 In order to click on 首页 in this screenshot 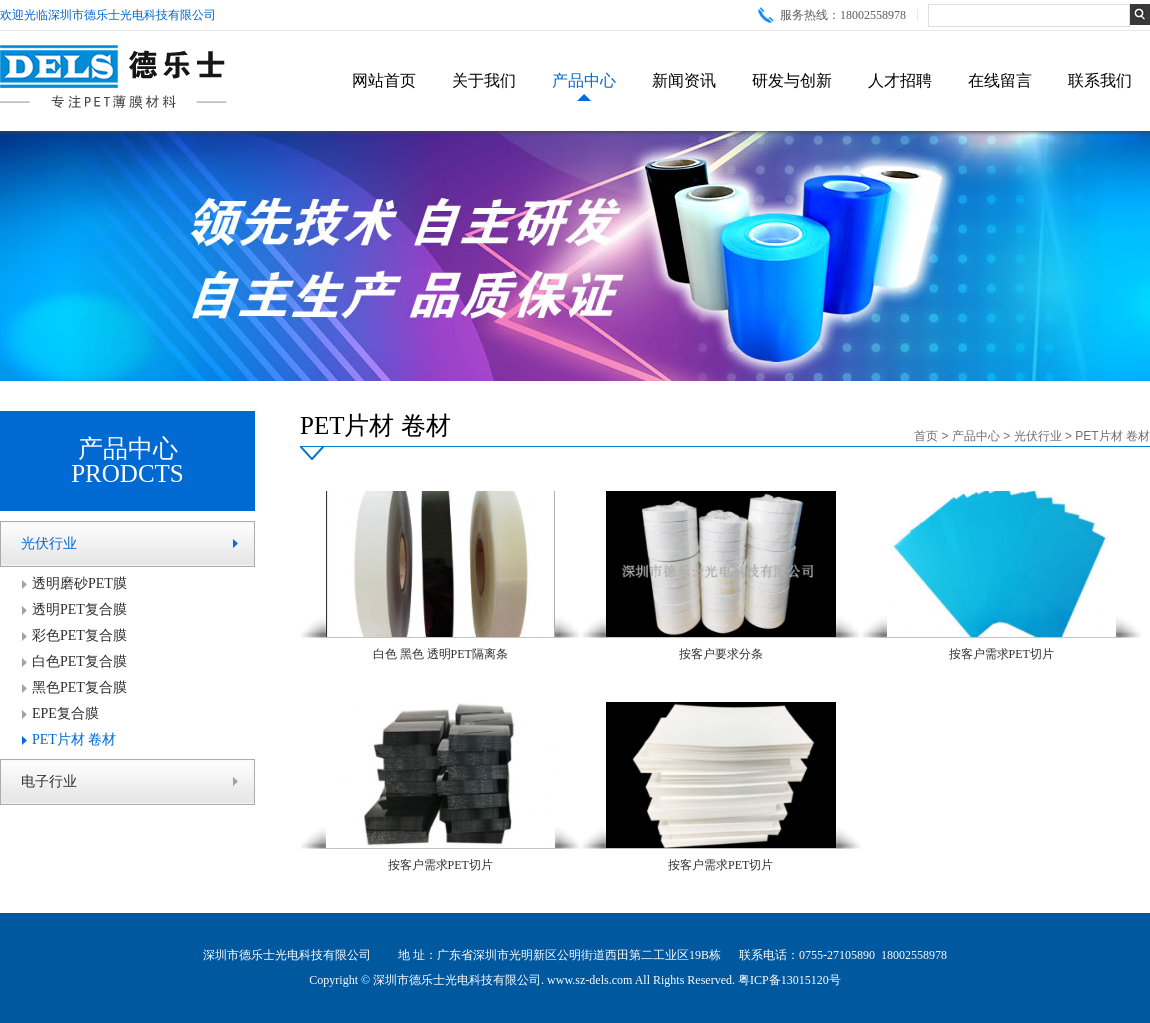, I will do `click(926, 436)`.